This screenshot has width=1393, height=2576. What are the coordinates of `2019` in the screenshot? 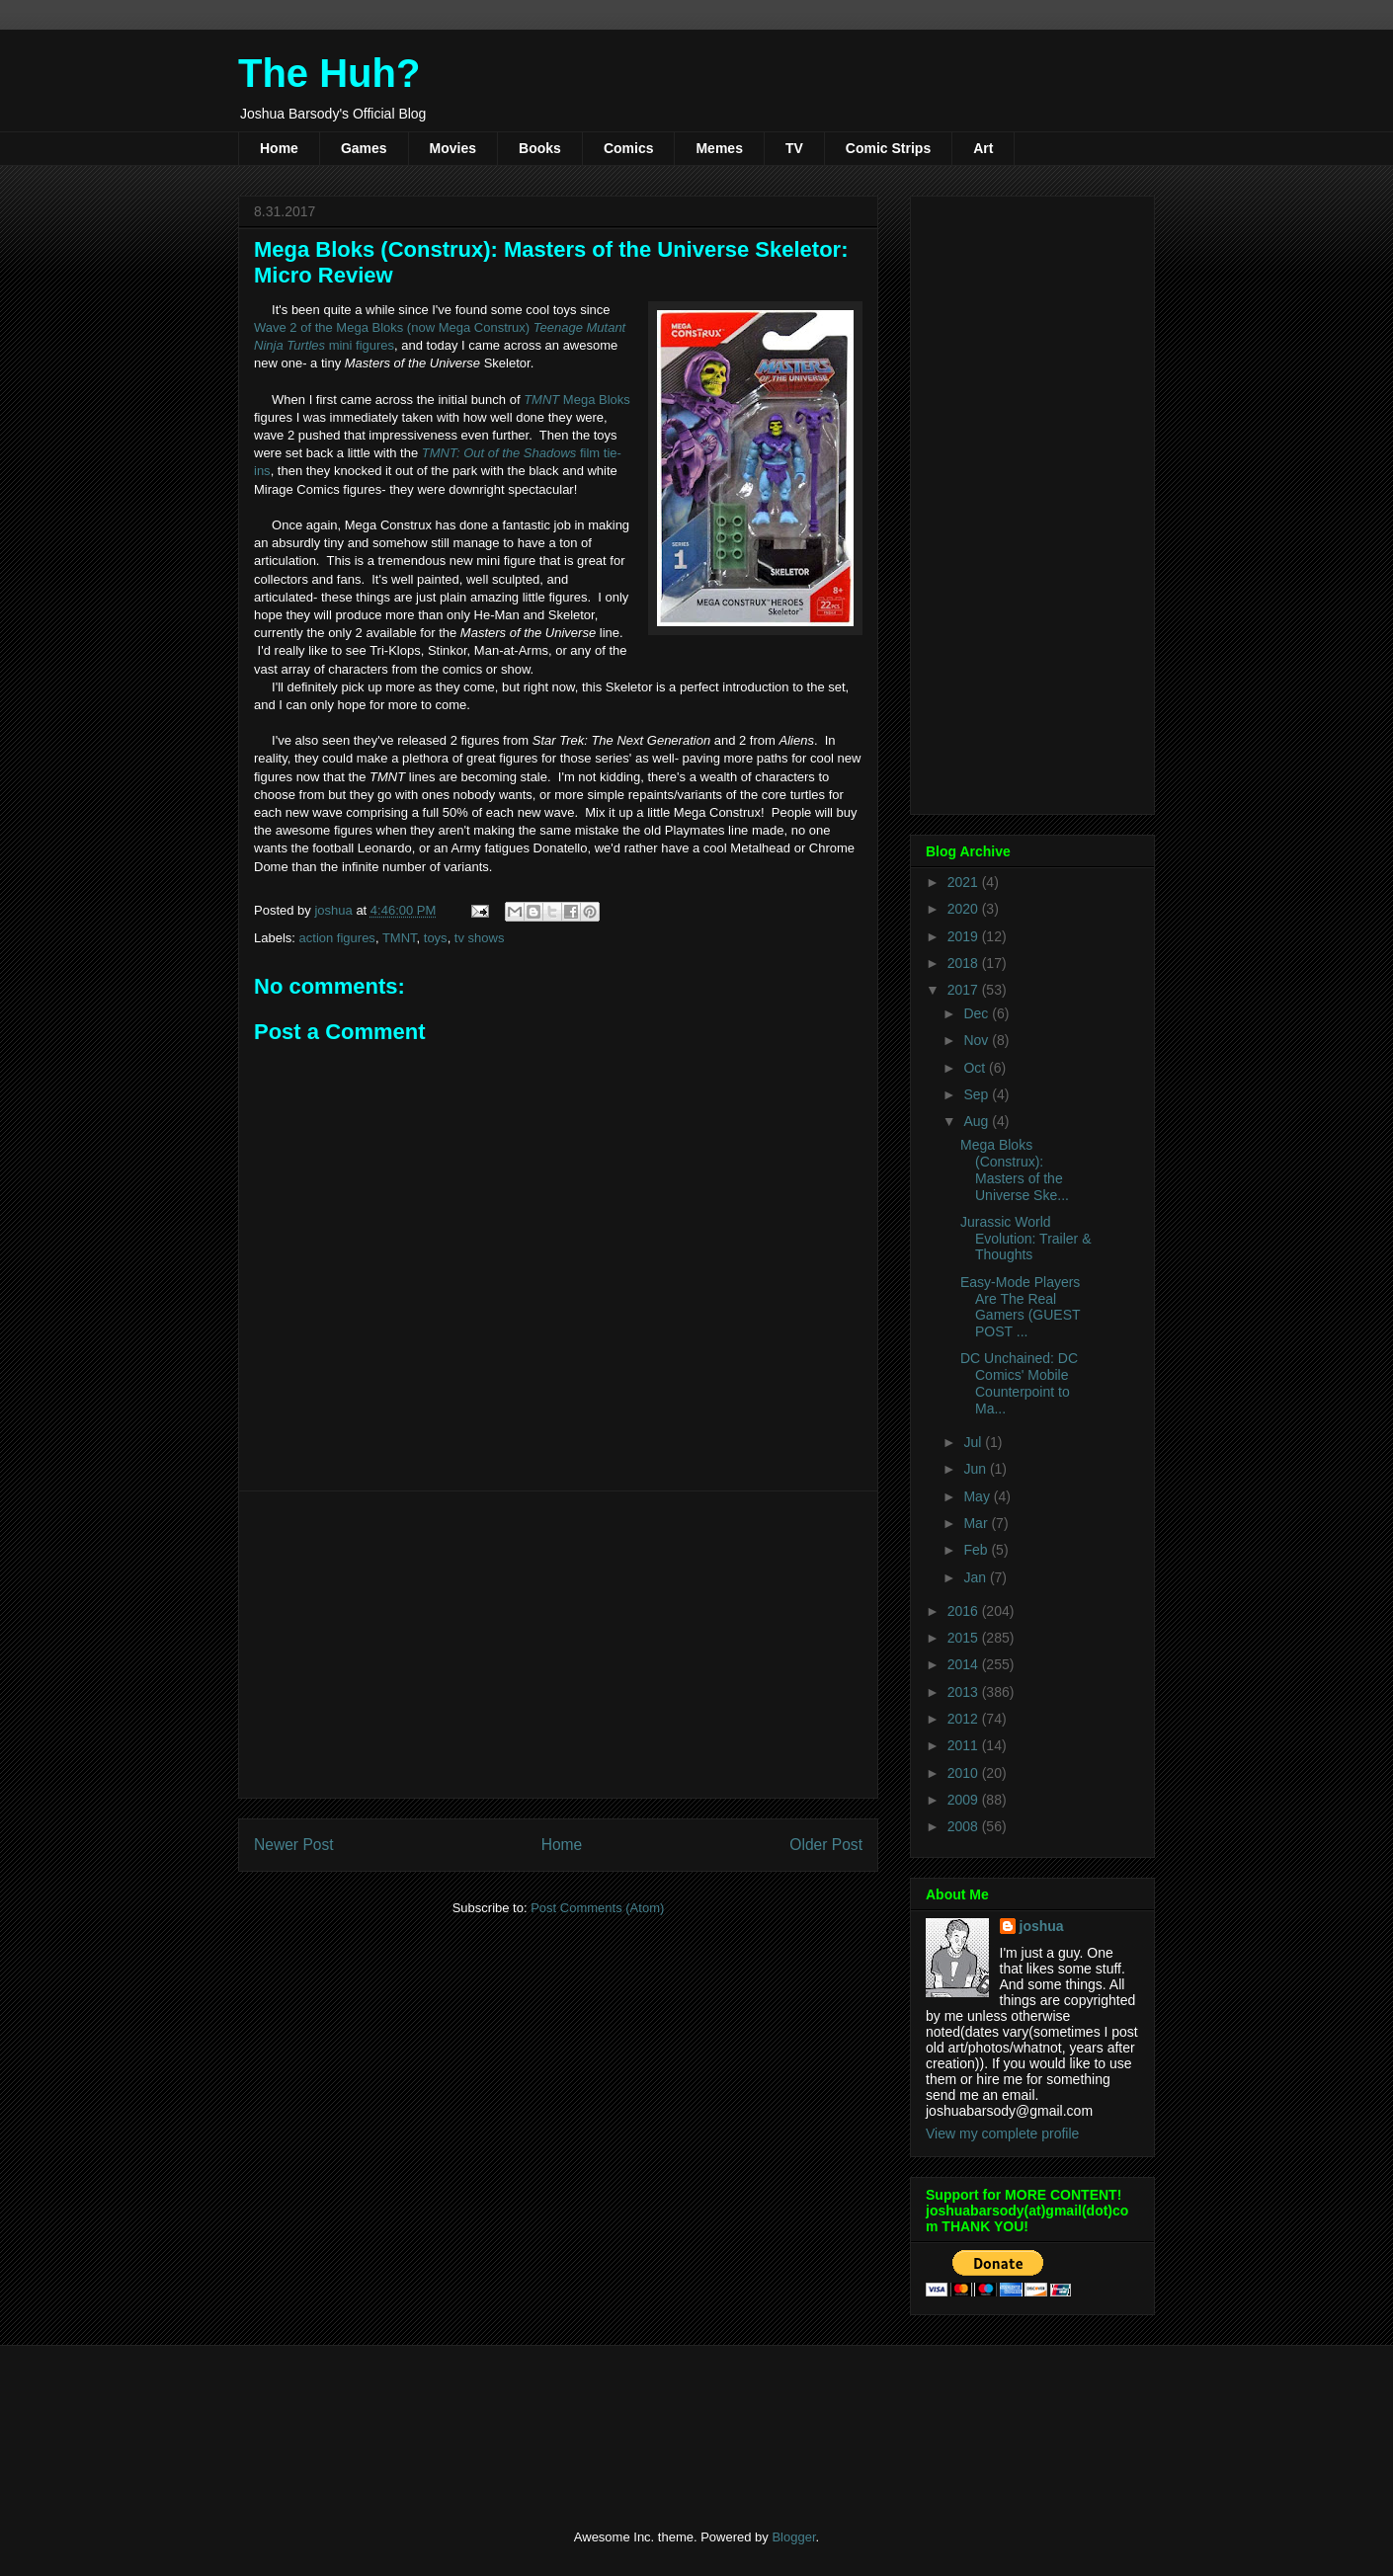 It's located at (964, 936).